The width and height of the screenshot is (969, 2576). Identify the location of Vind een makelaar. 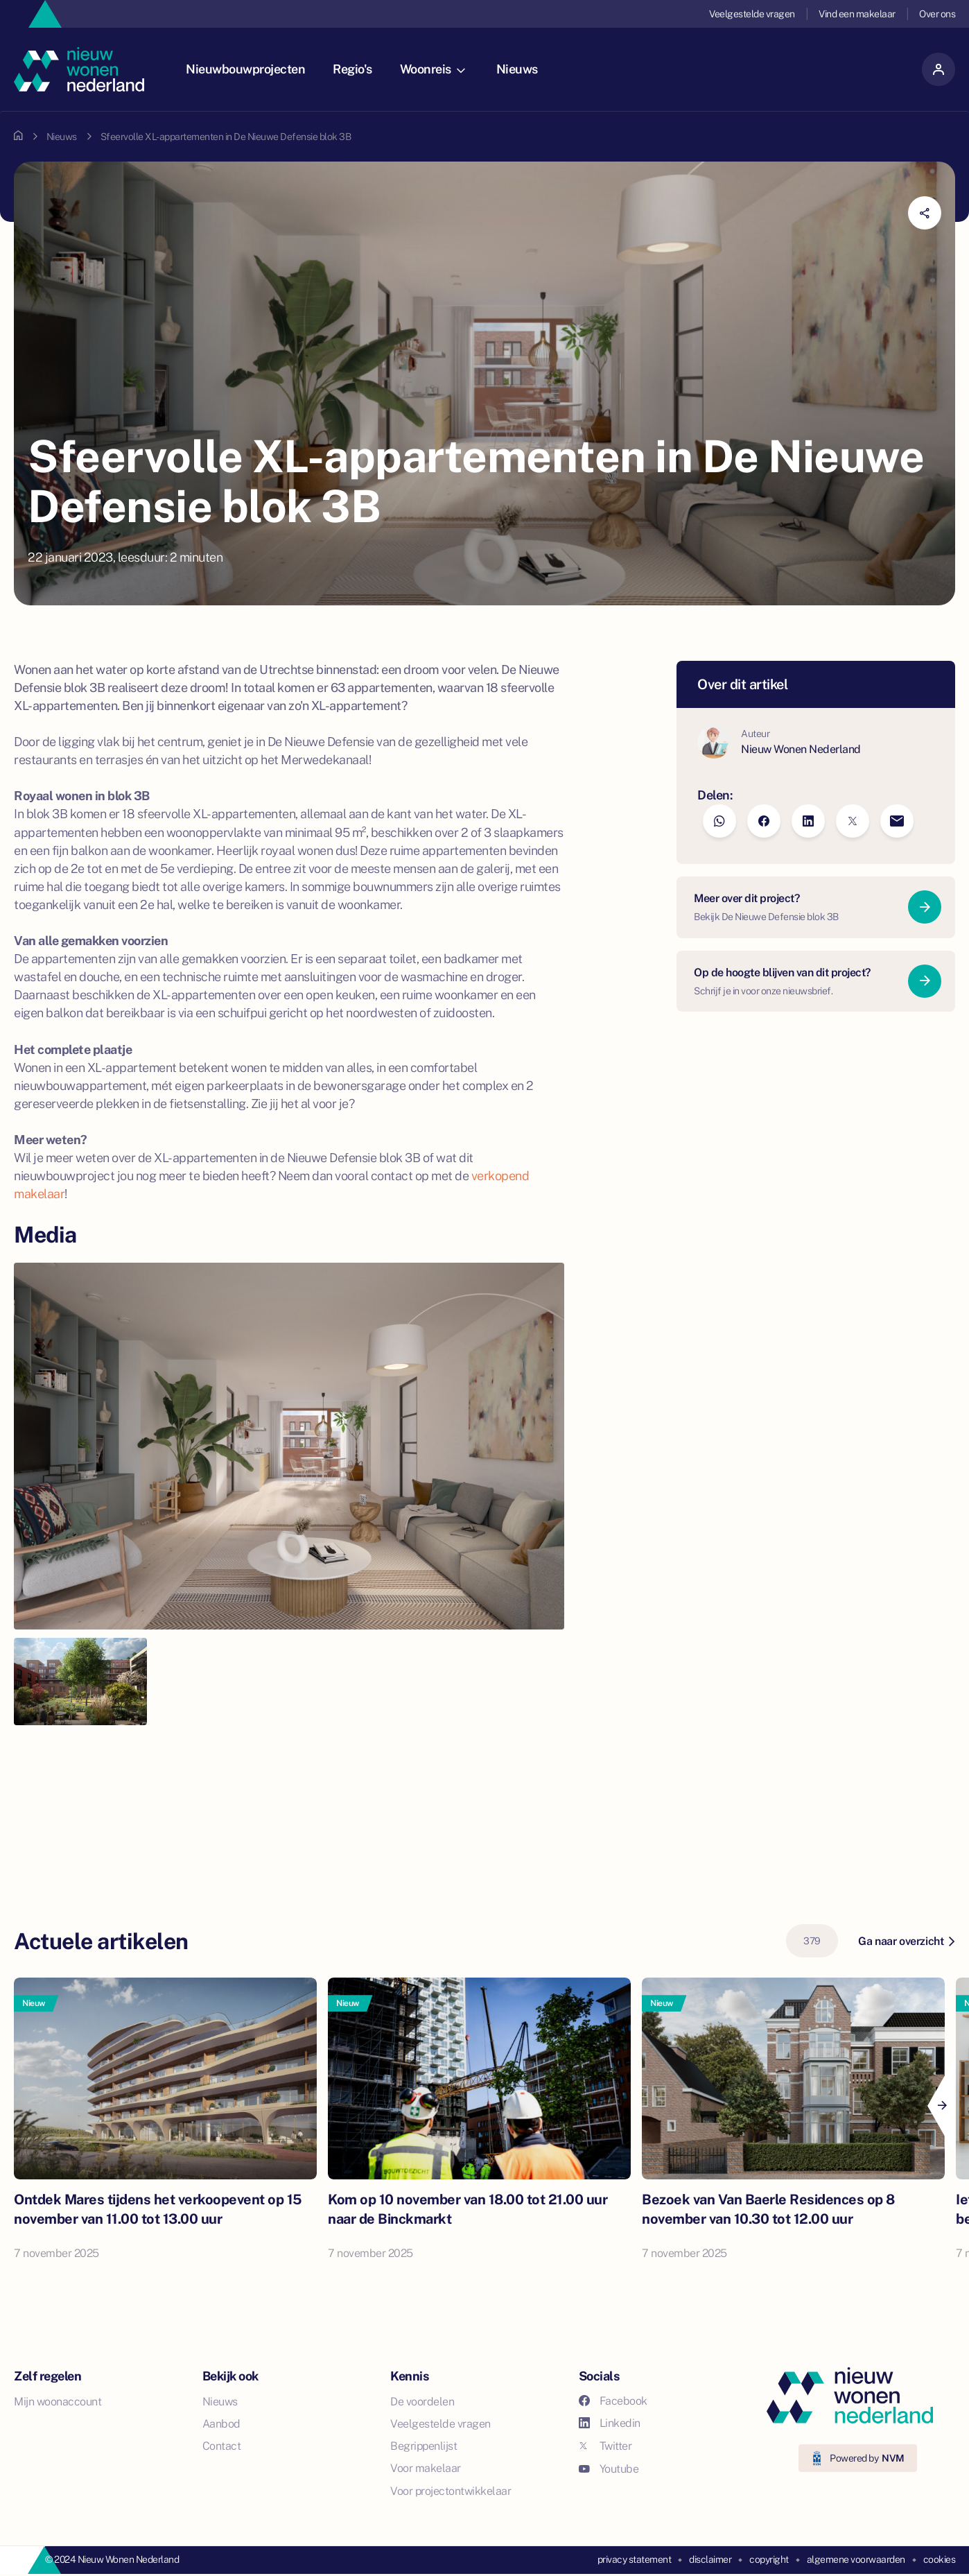
(857, 13).